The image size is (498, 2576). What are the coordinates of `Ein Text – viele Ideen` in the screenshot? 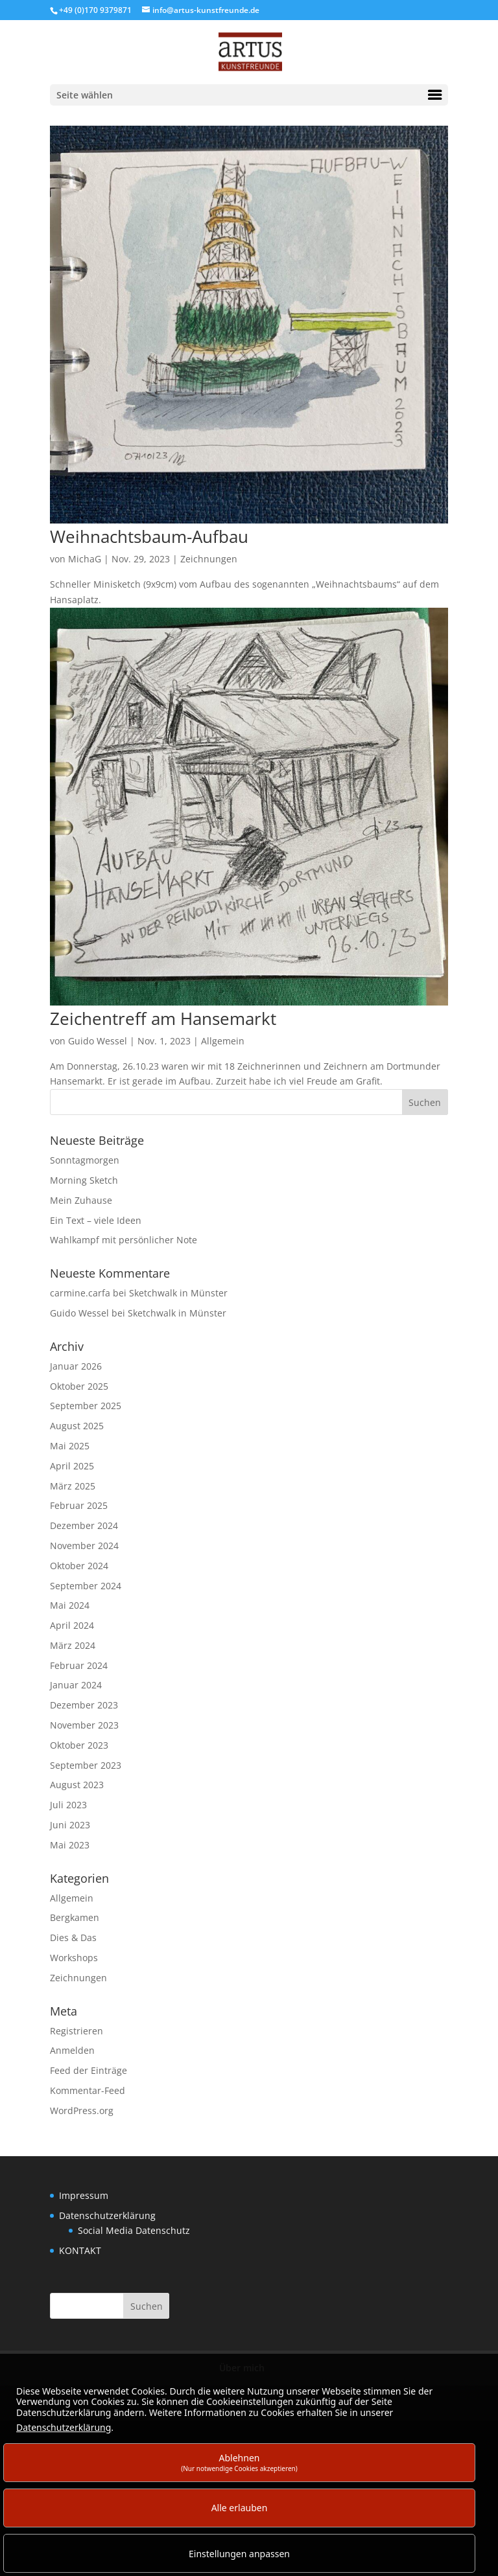 It's located at (95, 1220).